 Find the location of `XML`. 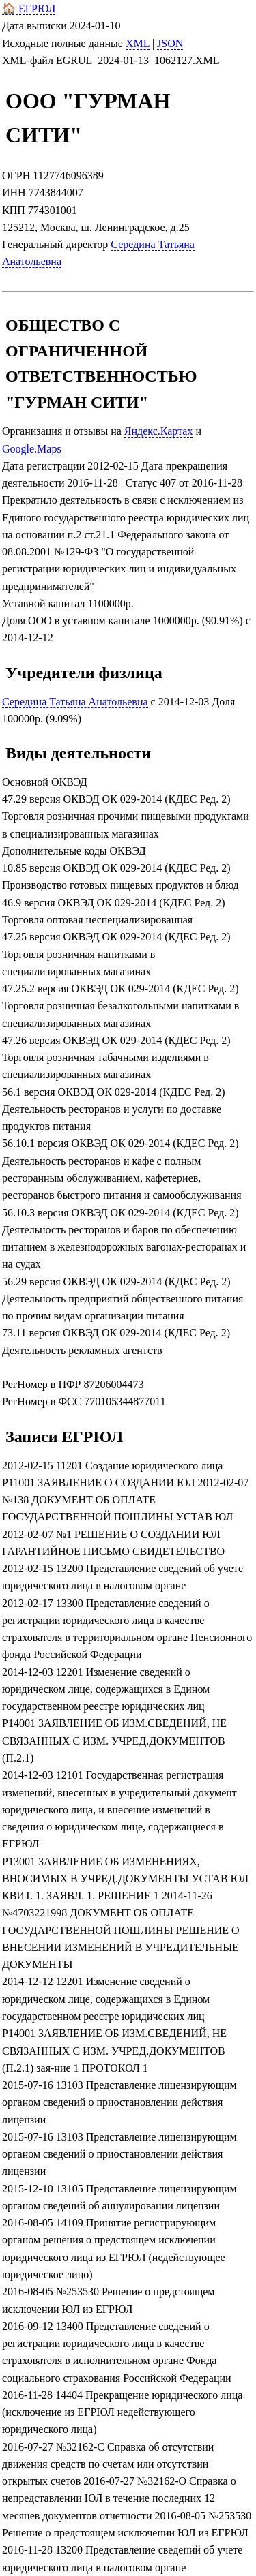

XML is located at coordinates (138, 43).